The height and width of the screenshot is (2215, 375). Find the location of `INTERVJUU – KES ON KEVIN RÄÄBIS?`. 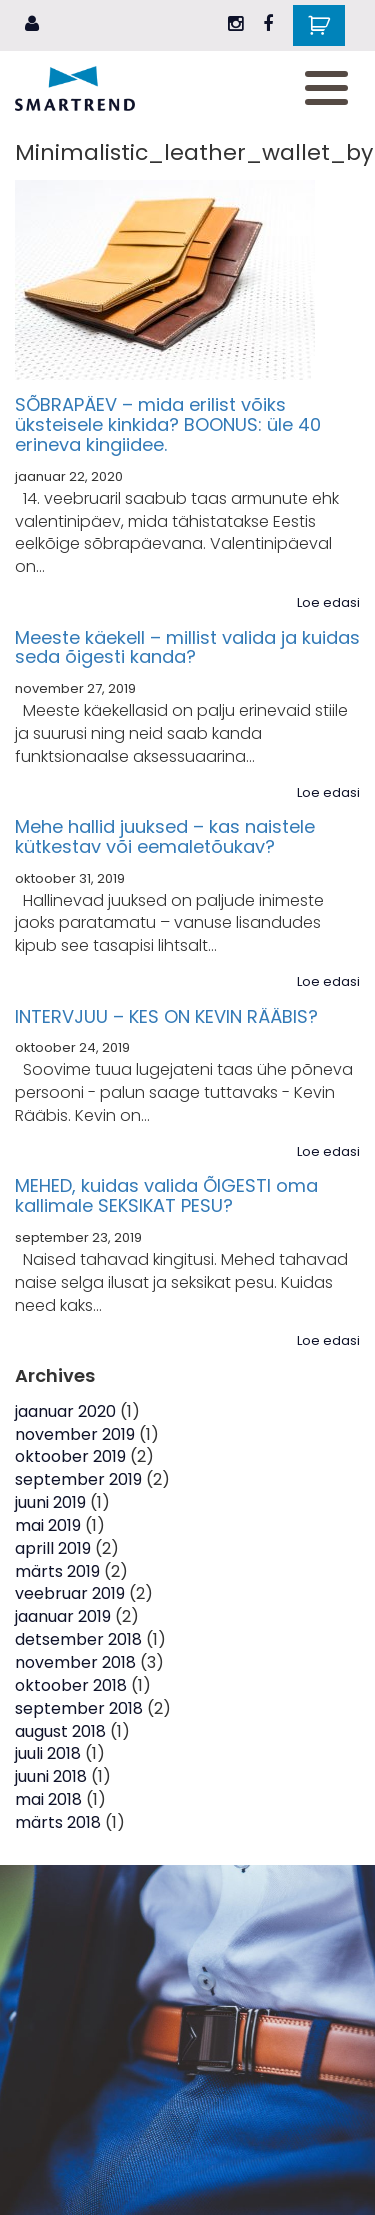

INTERVJUU – KES ON KEVIN RÄÄBIS? is located at coordinates (166, 1016).